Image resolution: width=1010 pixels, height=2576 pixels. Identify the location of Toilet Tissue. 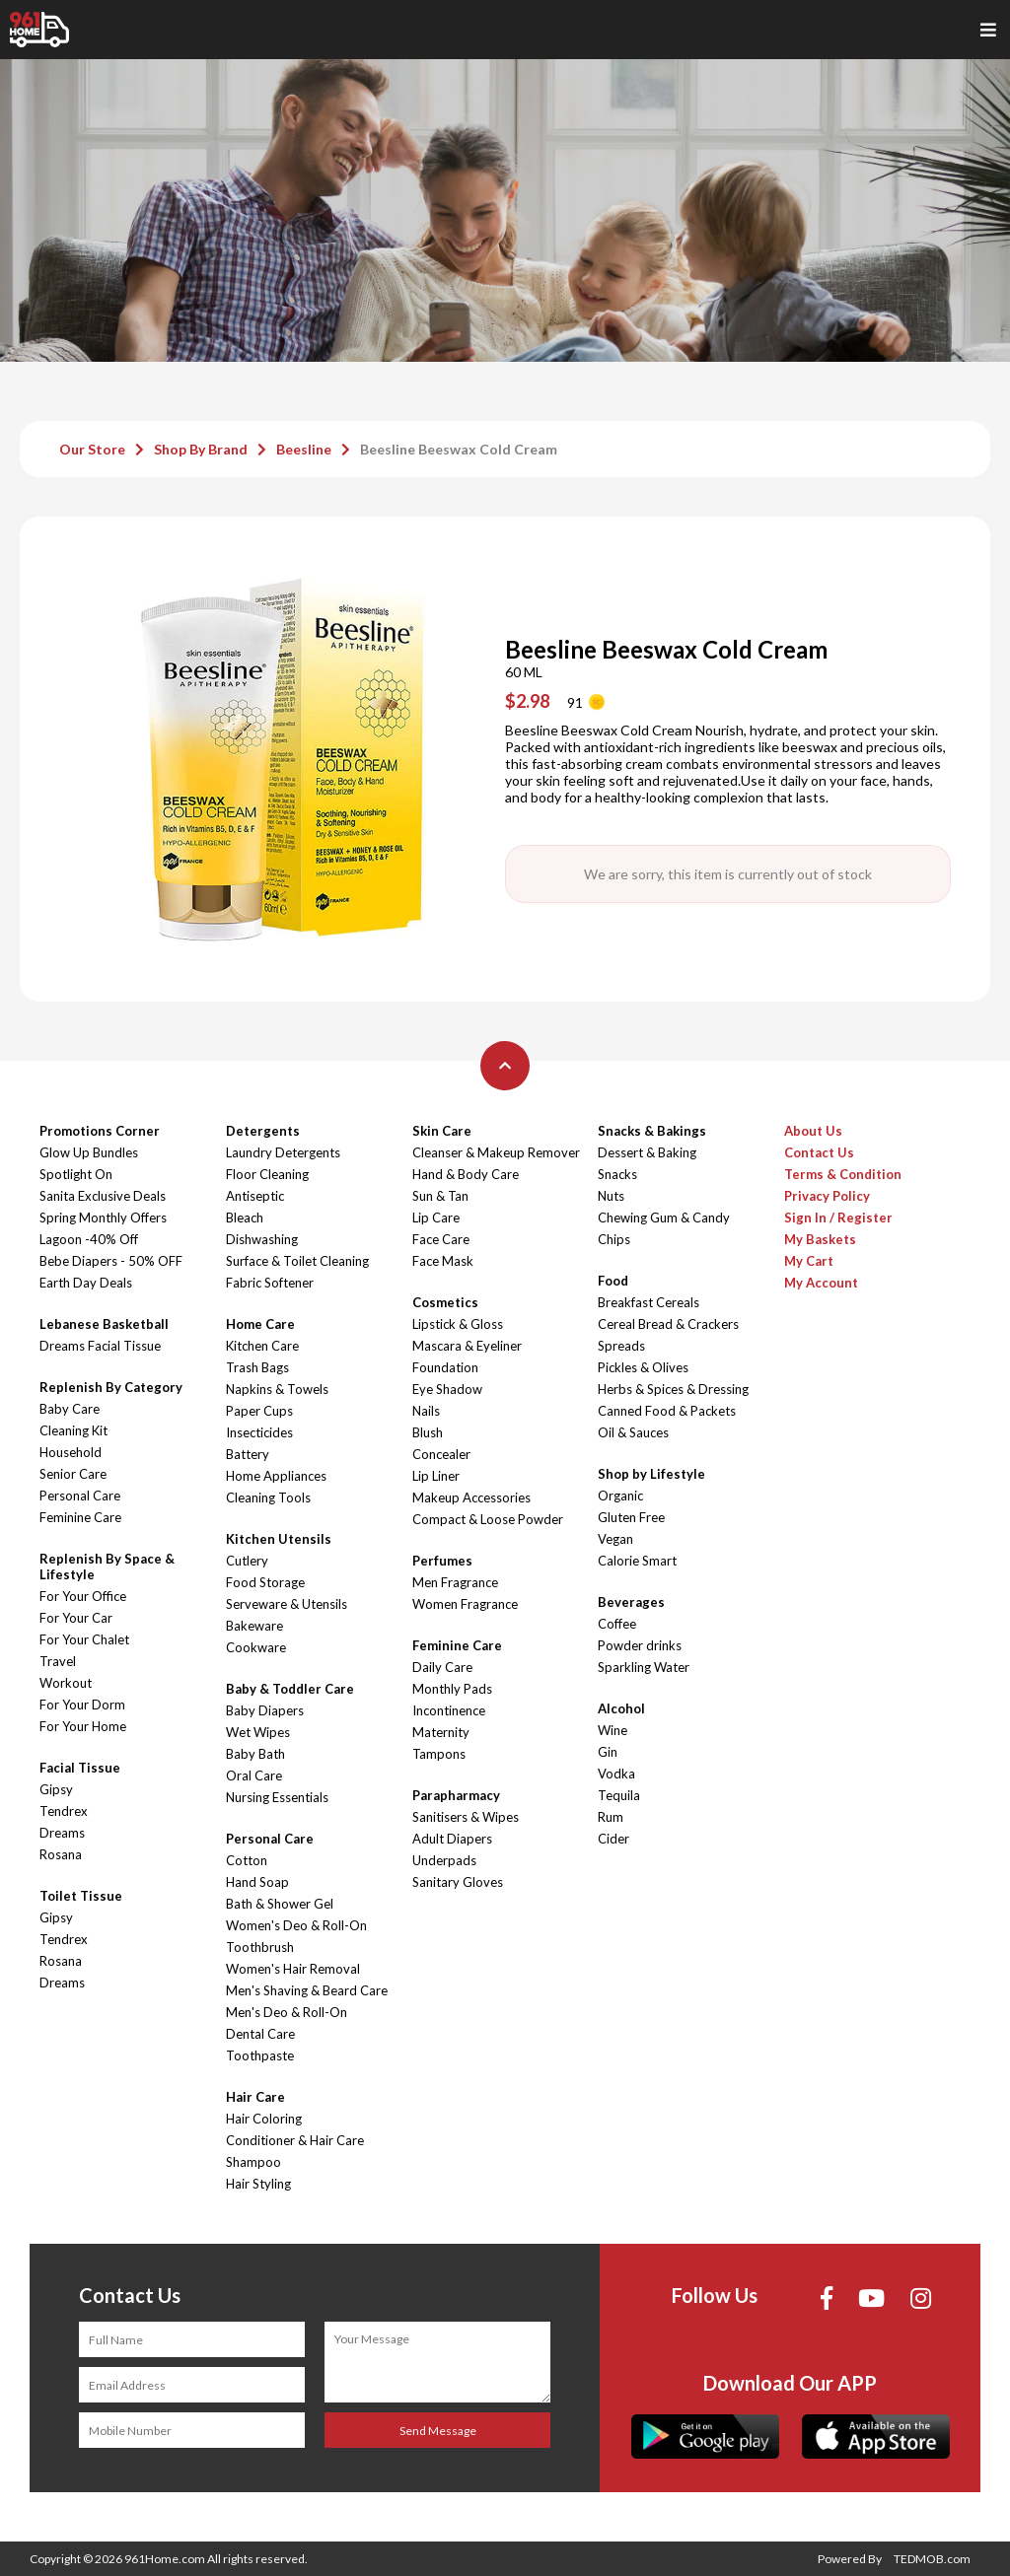
(80, 1896).